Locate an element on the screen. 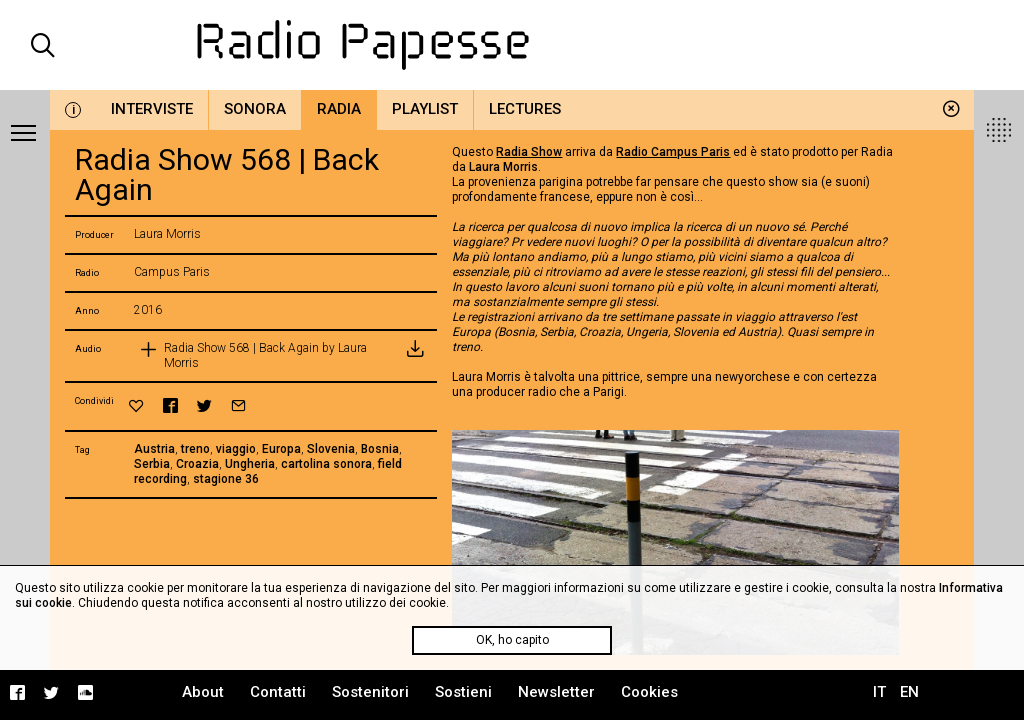 The height and width of the screenshot is (720, 1024). Contatti is located at coordinates (278, 692).